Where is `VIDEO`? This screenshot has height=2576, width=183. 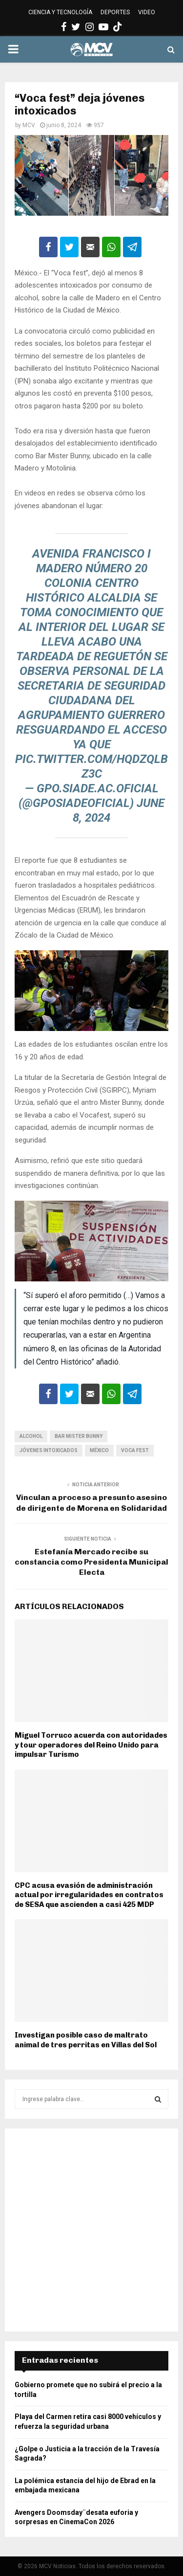
VIDEO is located at coordinates (146, 12).